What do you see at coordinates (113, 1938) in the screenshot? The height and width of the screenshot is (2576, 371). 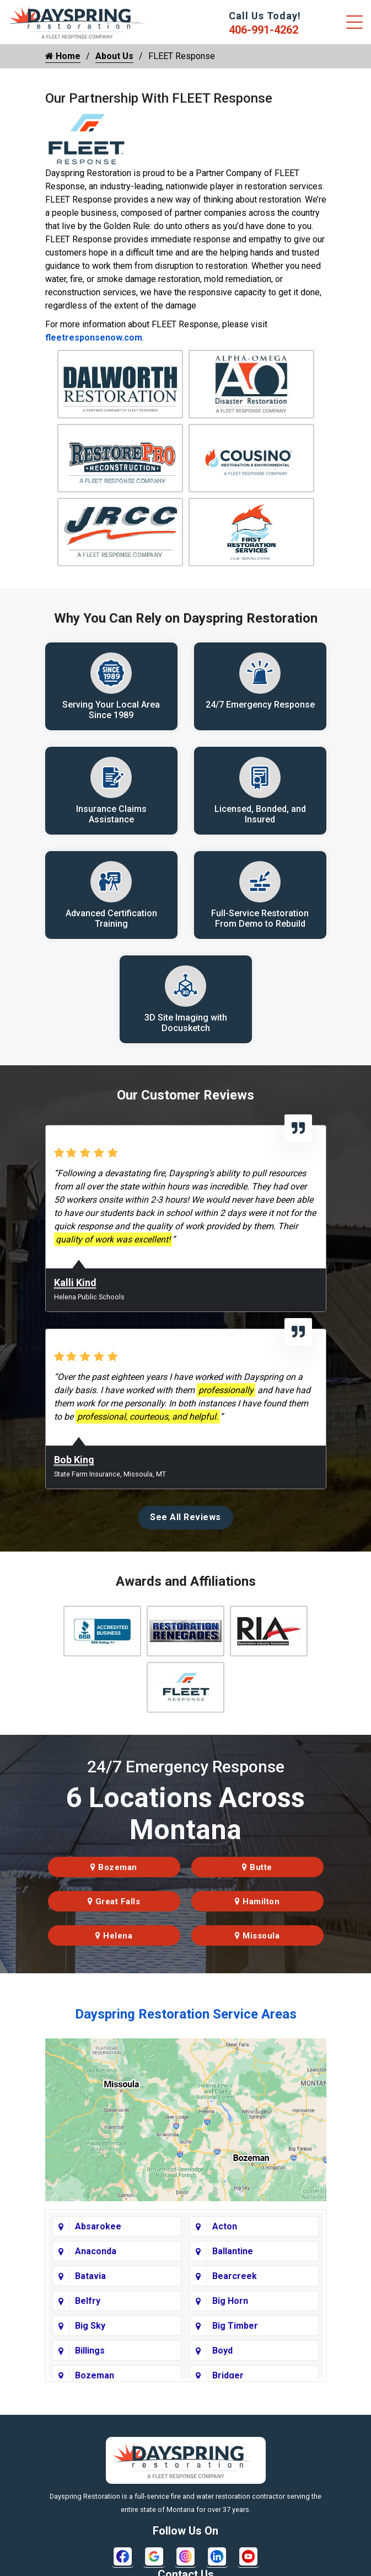 I see `Helena` at bounding box center [113, 1938].